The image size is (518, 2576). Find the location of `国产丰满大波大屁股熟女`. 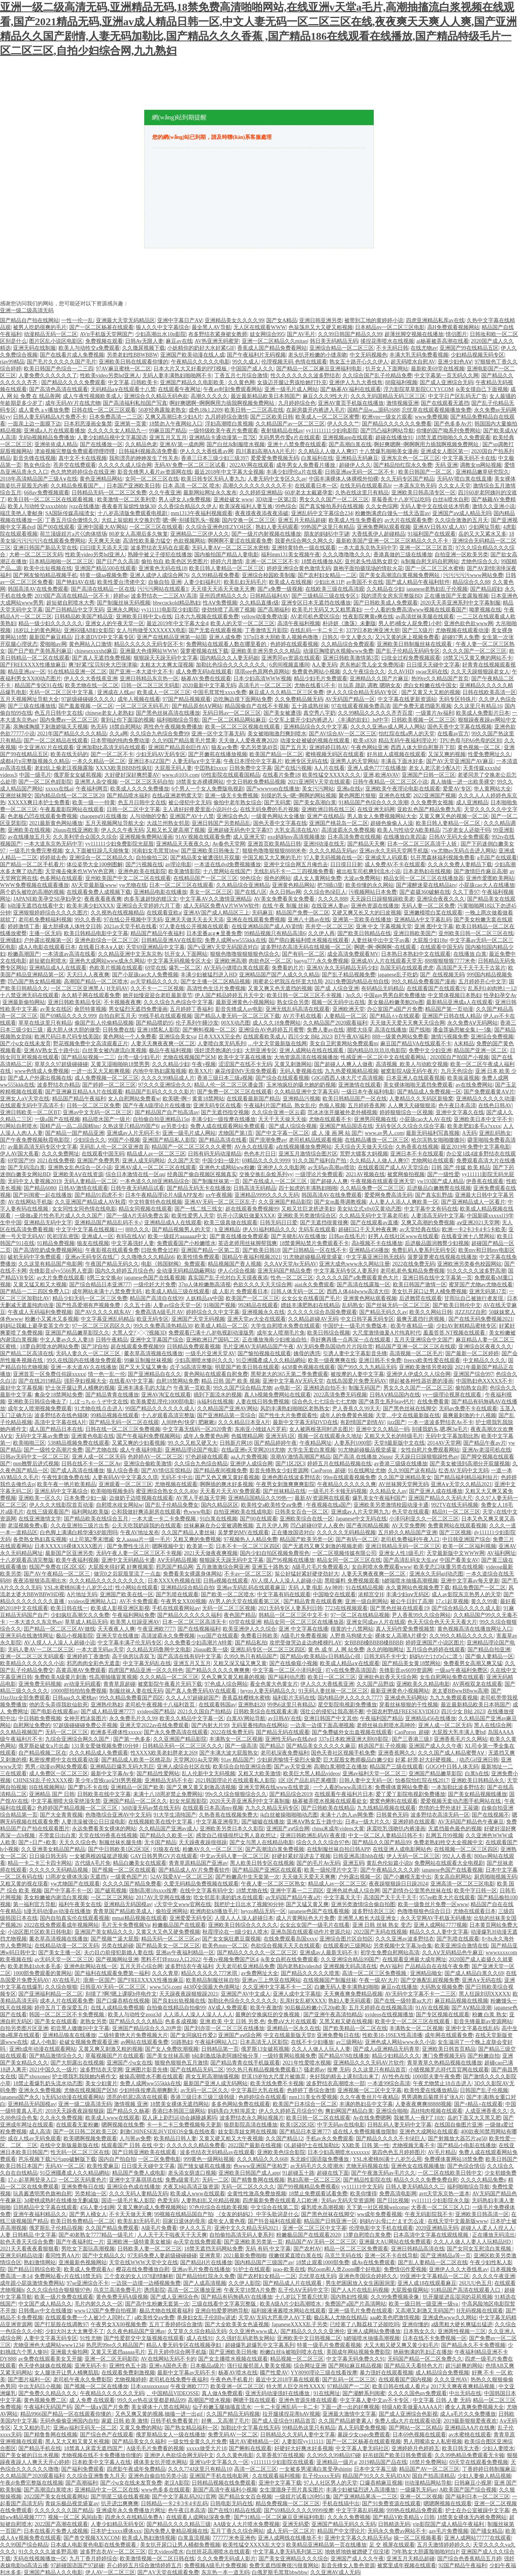

国产丰满大波大屁股熟女 is located at coordinates (228, 1753).